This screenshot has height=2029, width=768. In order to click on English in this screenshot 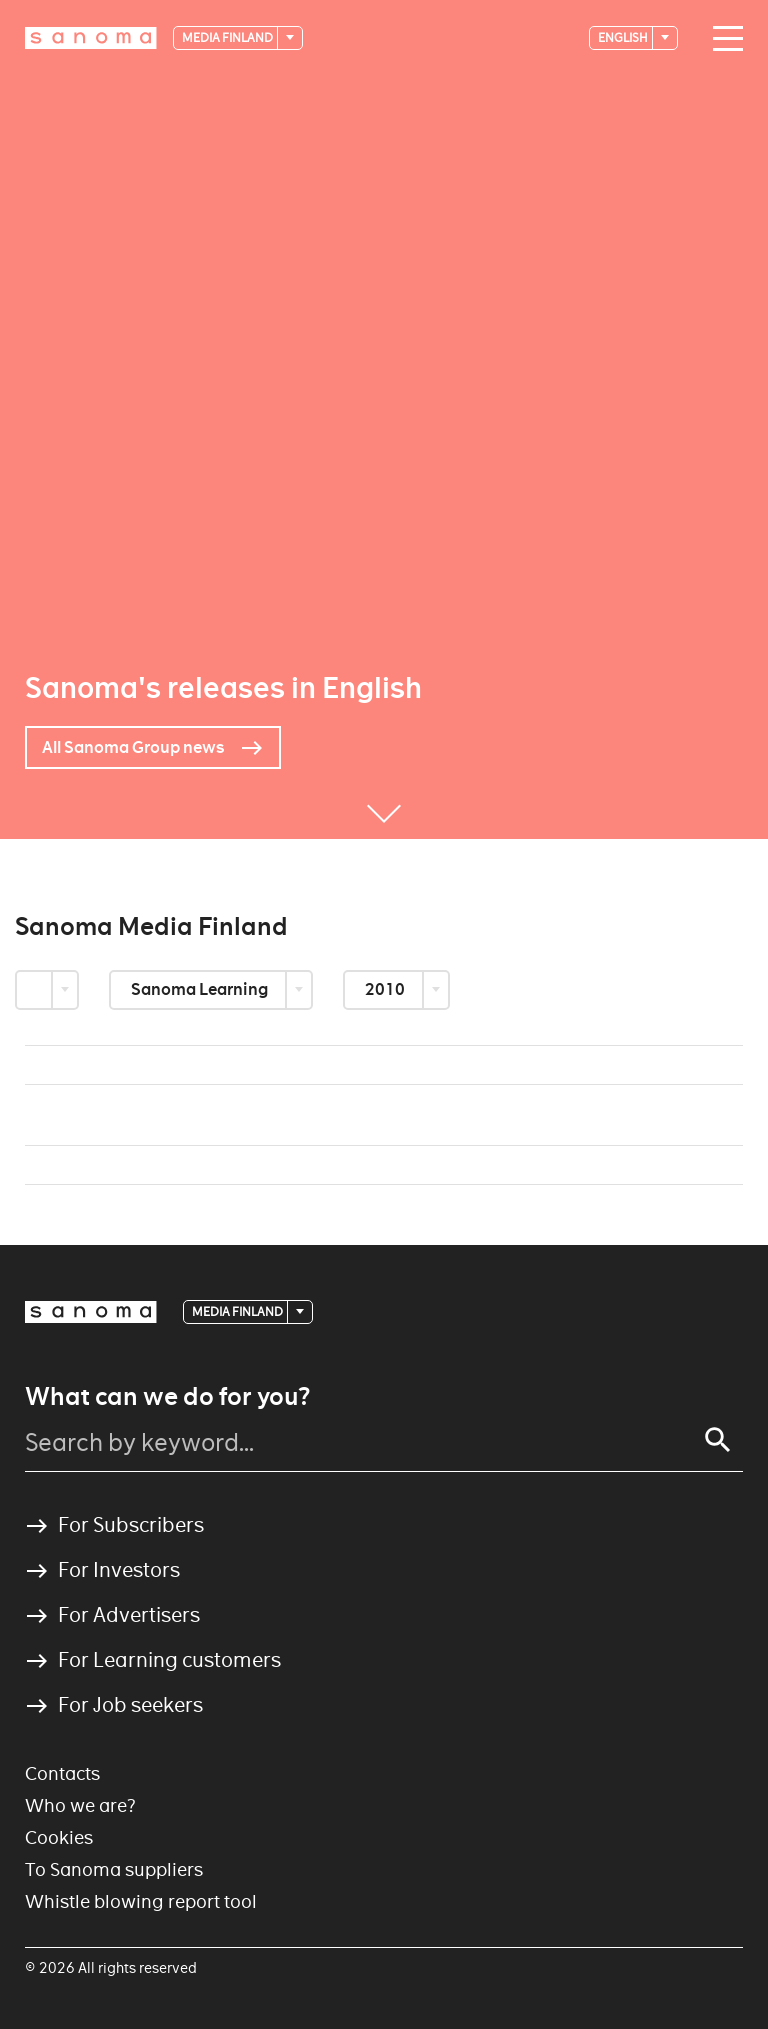, I will do `click(624, 37)`.